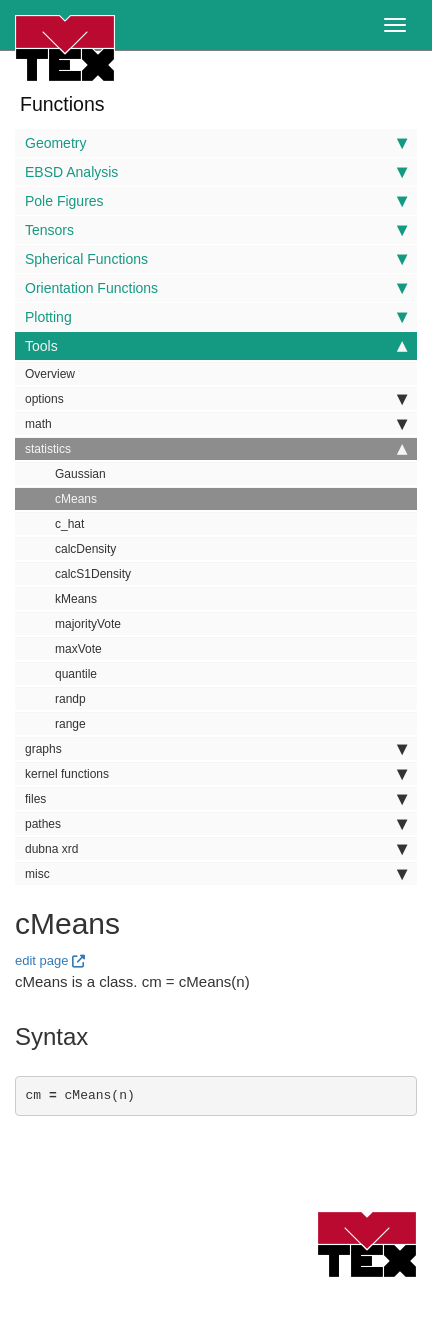 Image resolution: width=432 pixels, height=1338 pixels. Describe the element at coordinates (216, 201) in the screenshot. I see `Pole Figures` at that location.